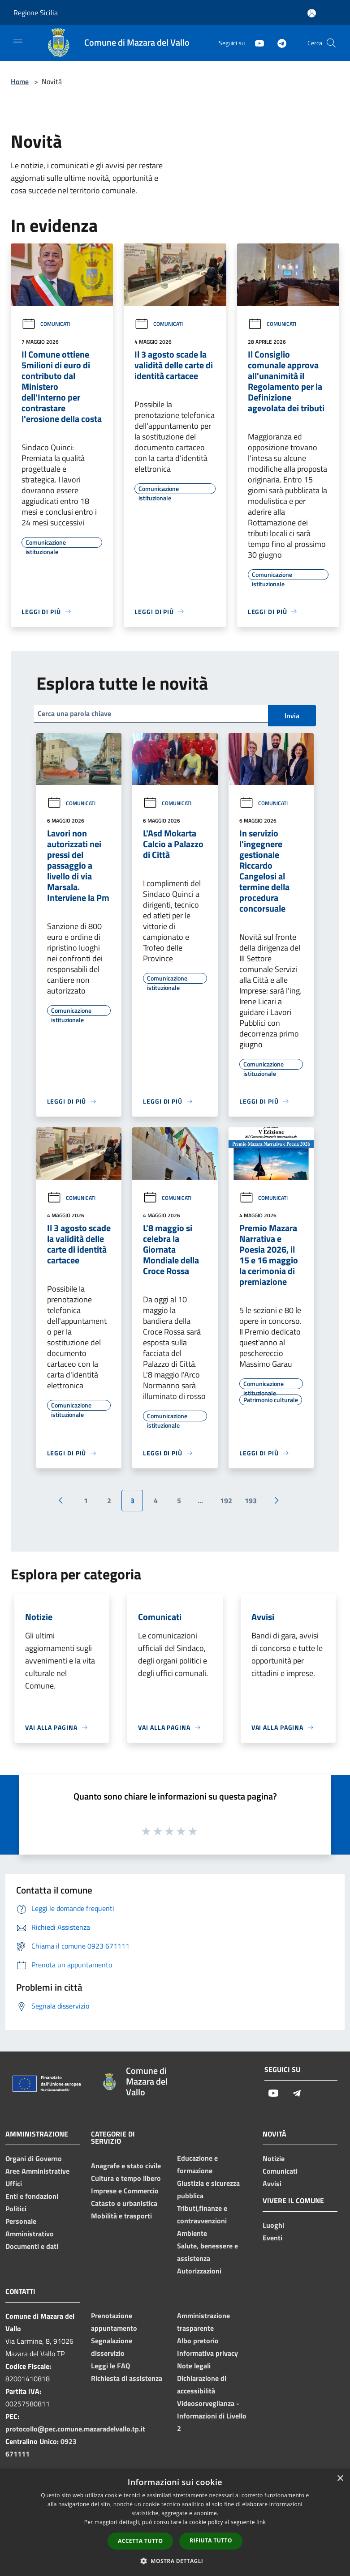 The height and width of the screenshot is (2576, 350). Describe the element at coordinates (251, 1500) in the screenshot. I see `193` at that location.